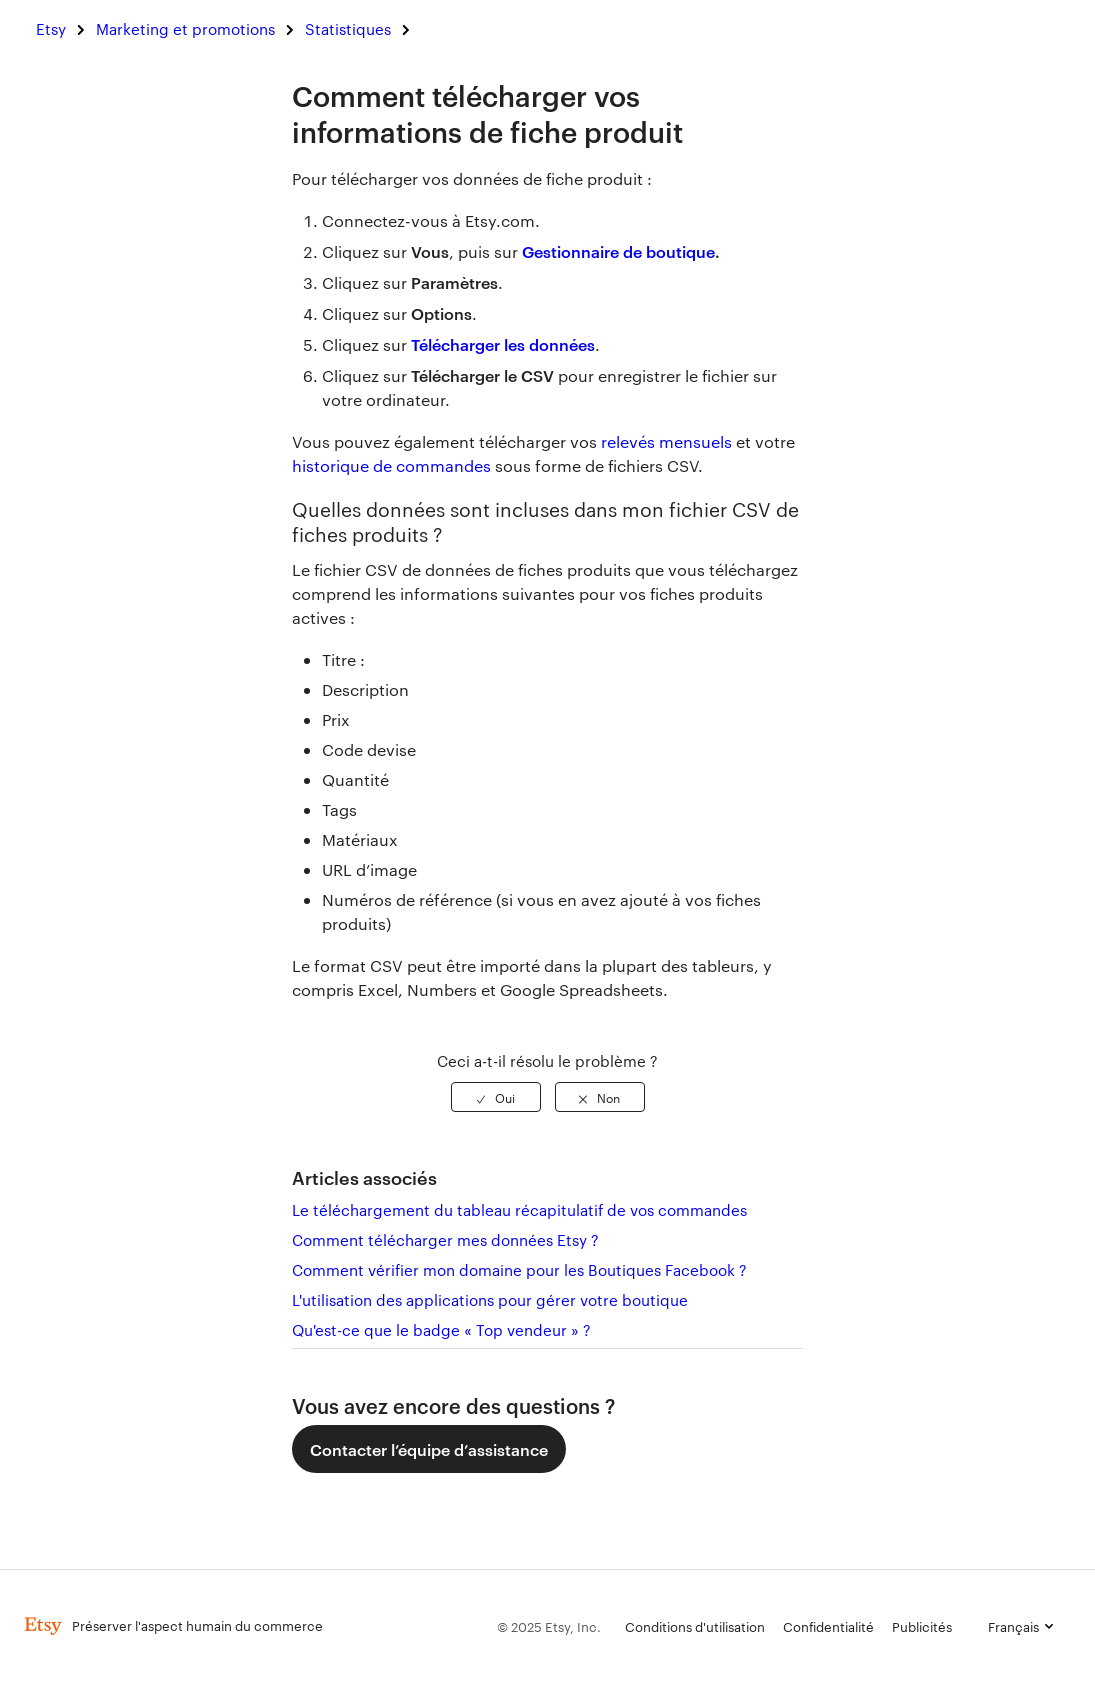 This screenshot has width=1095, height=1695. I want to click on © 2025 Etsy, Inc., so click(549, 1626).